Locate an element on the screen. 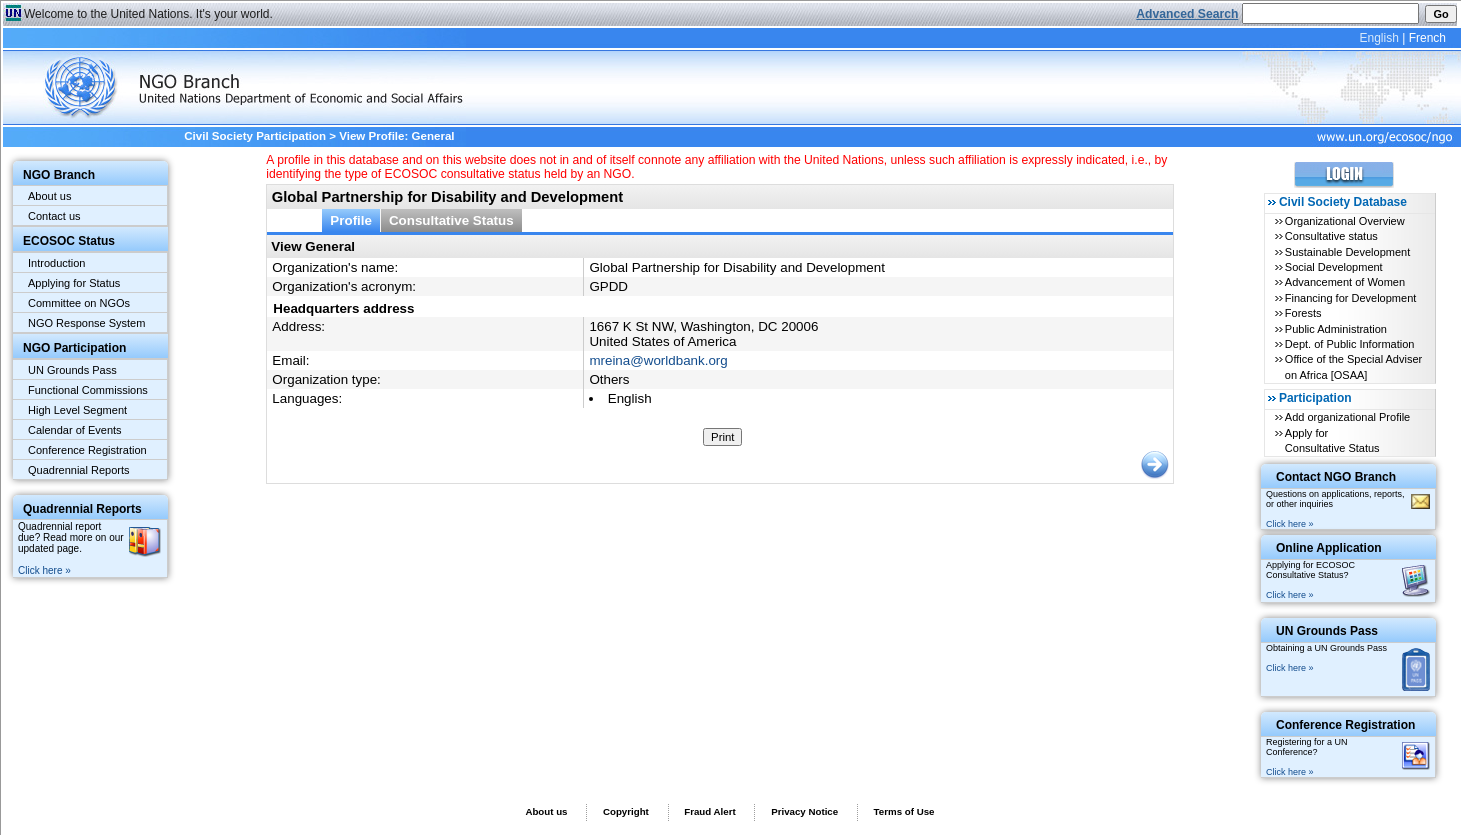 The width and height of the screenshot is (1461, 835). Advancement of Women is located at coordinates (1345, 282).